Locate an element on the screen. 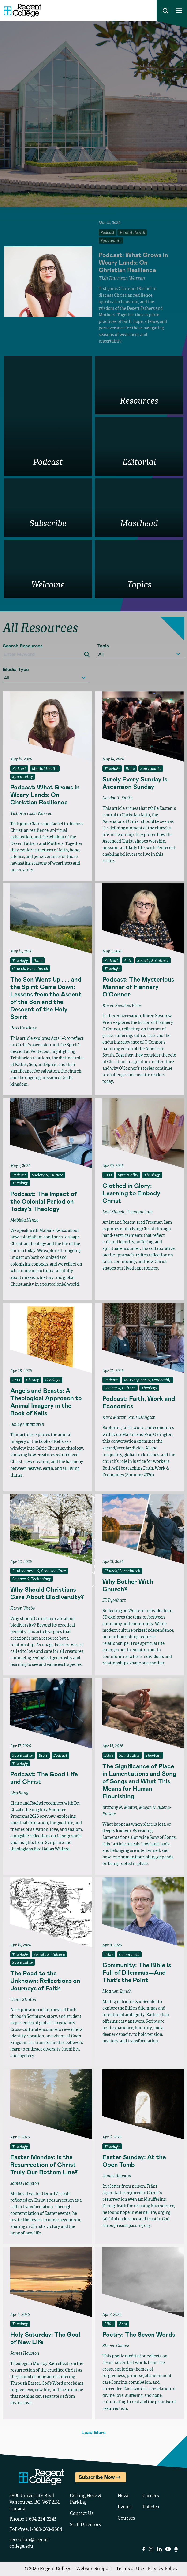  Getting Here & Parking is located at coordinates (85, 2499).